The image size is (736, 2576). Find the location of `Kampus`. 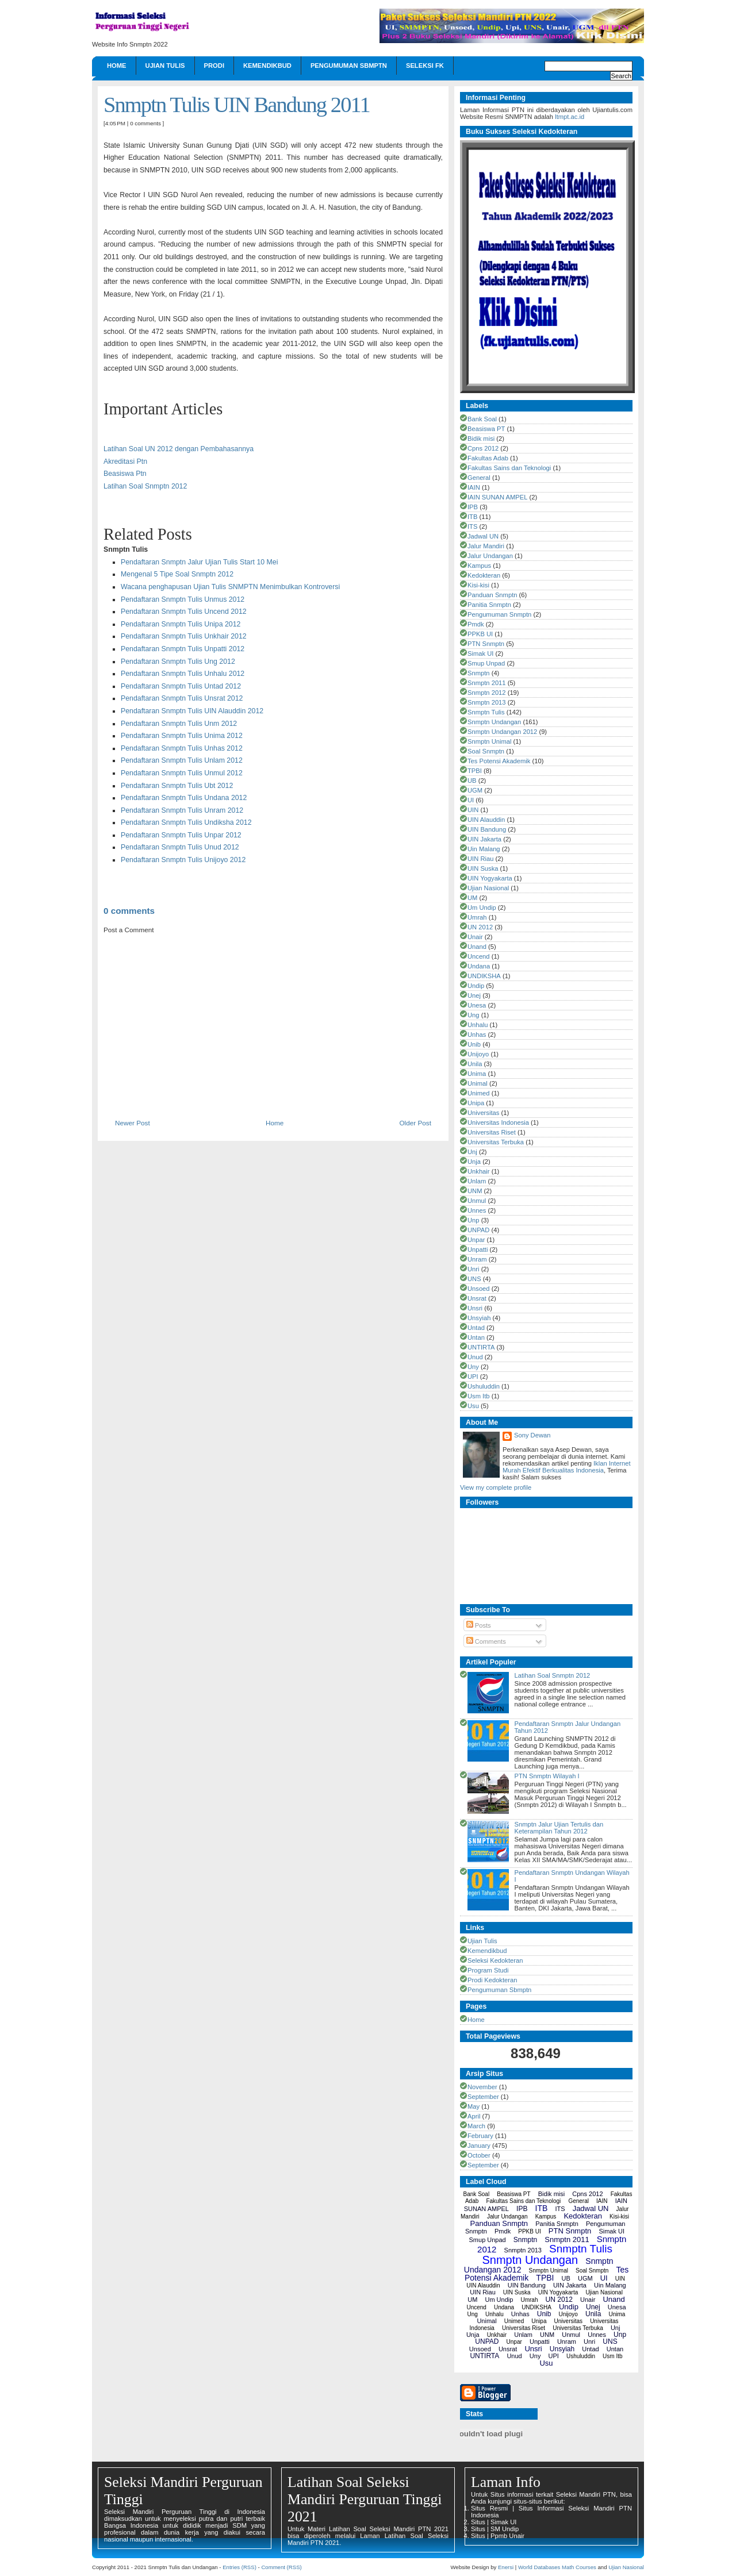

Kampus is located at coordinates (479, 565).